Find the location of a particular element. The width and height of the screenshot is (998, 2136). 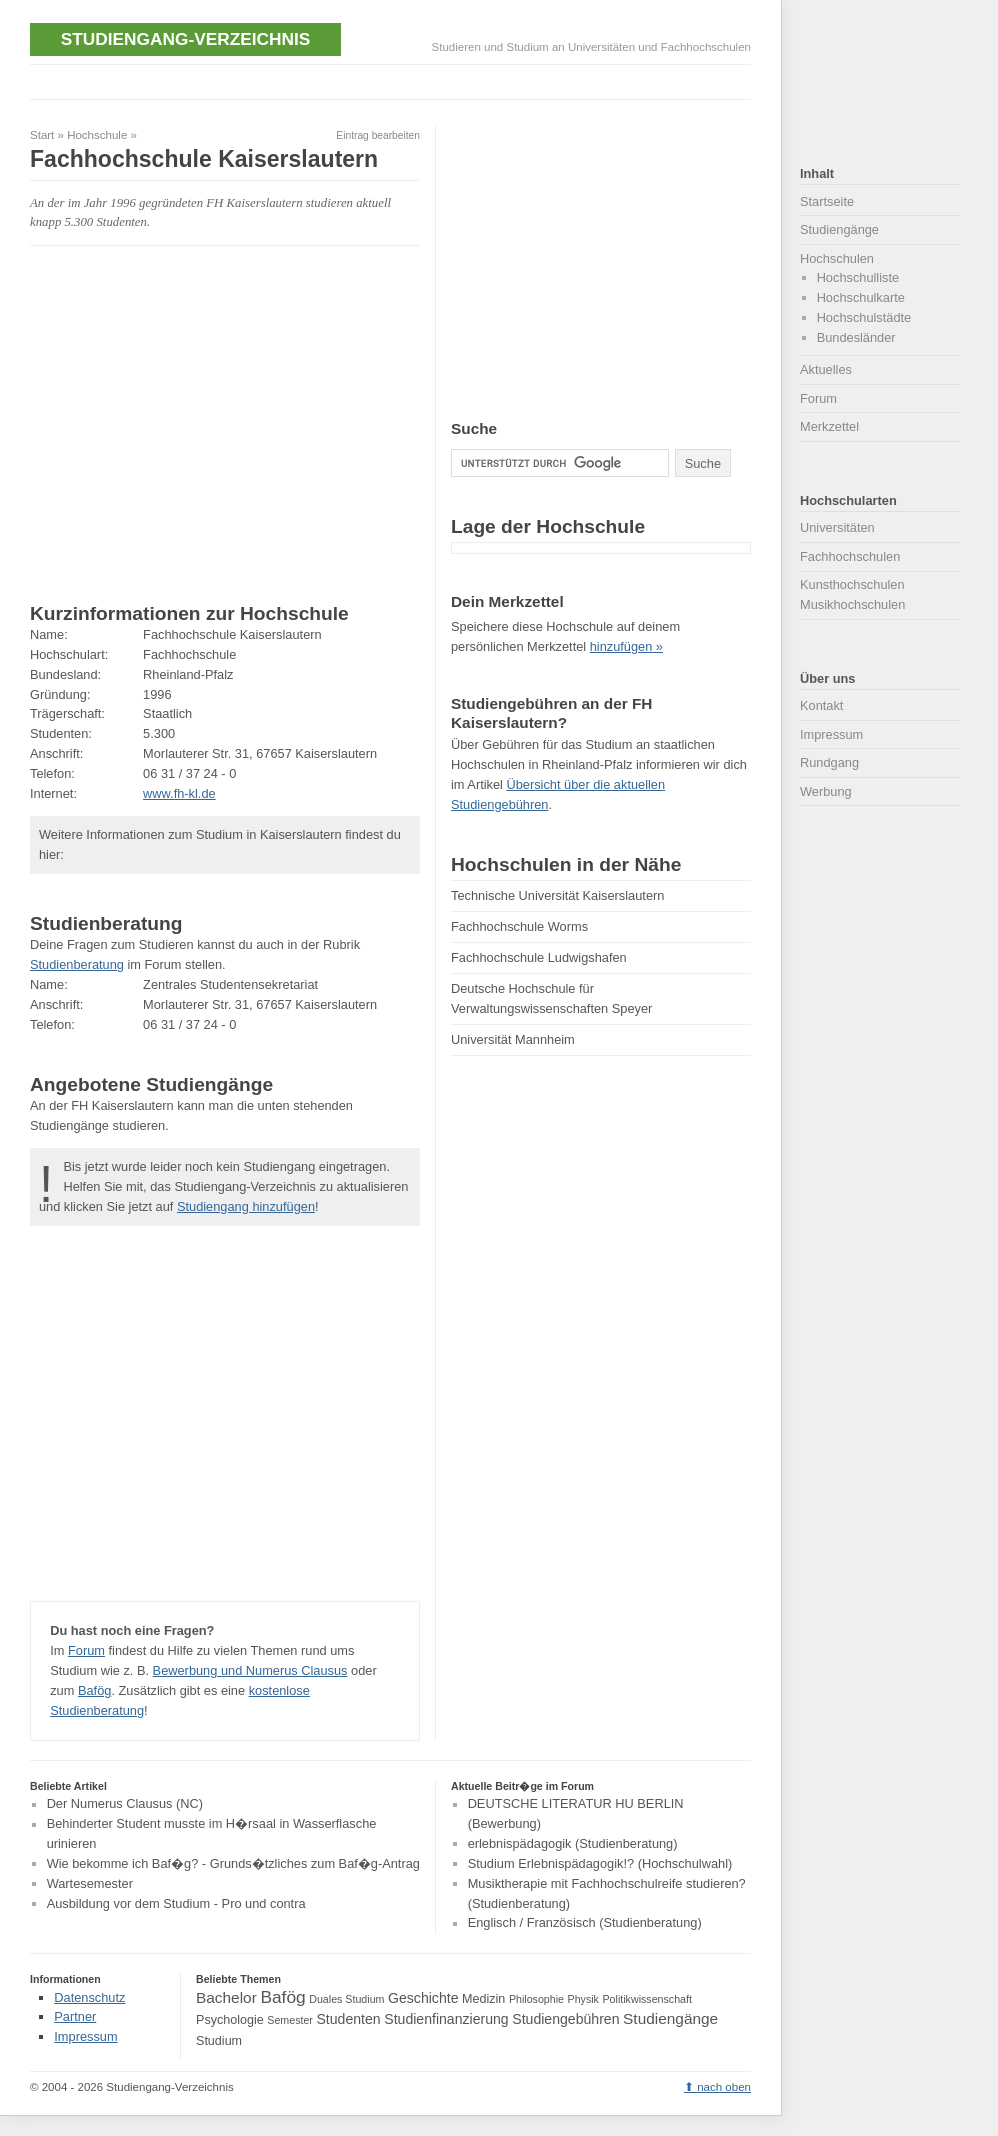

Kontakt is located at coordinates (821, 705).